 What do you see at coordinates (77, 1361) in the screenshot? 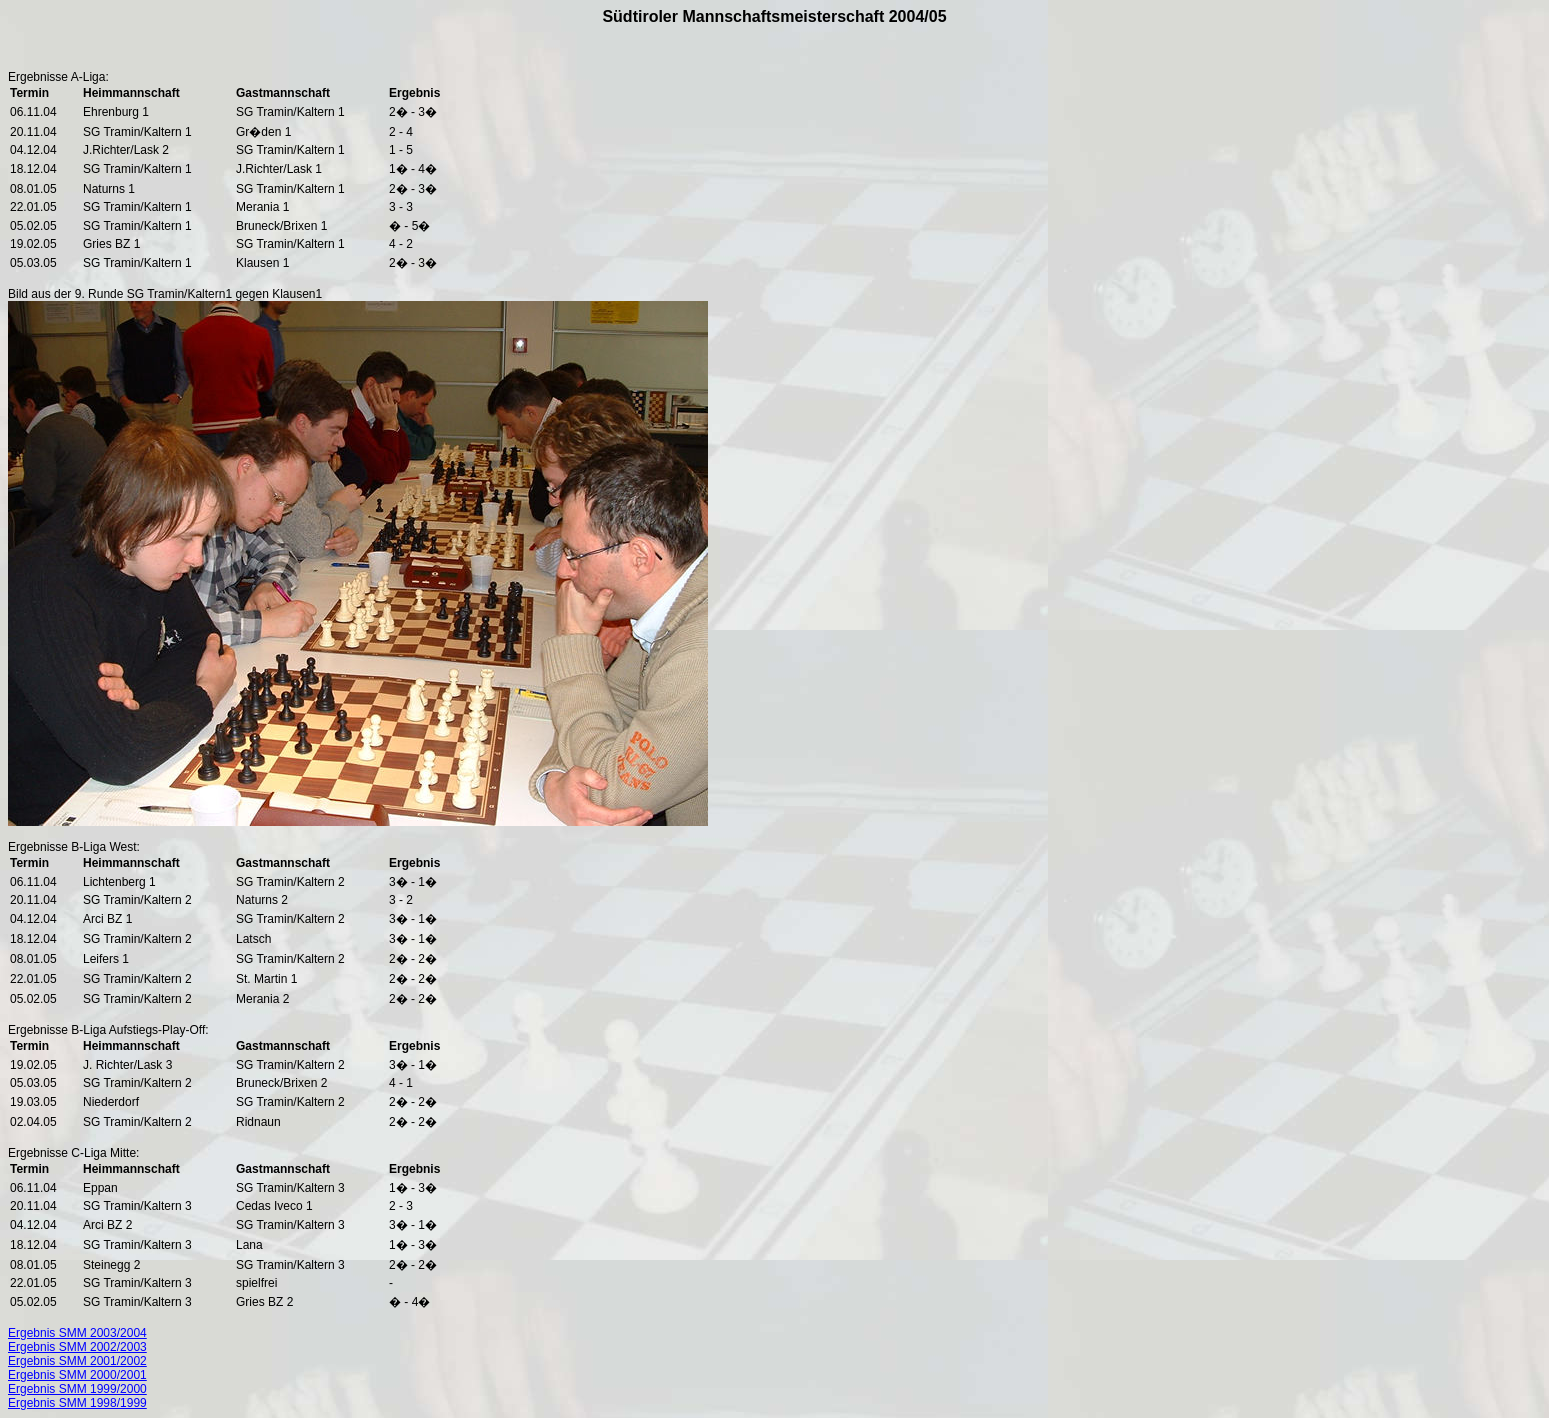
I see `Ergebnis SMM 2001/2002` at bounding box center [77, 1361].